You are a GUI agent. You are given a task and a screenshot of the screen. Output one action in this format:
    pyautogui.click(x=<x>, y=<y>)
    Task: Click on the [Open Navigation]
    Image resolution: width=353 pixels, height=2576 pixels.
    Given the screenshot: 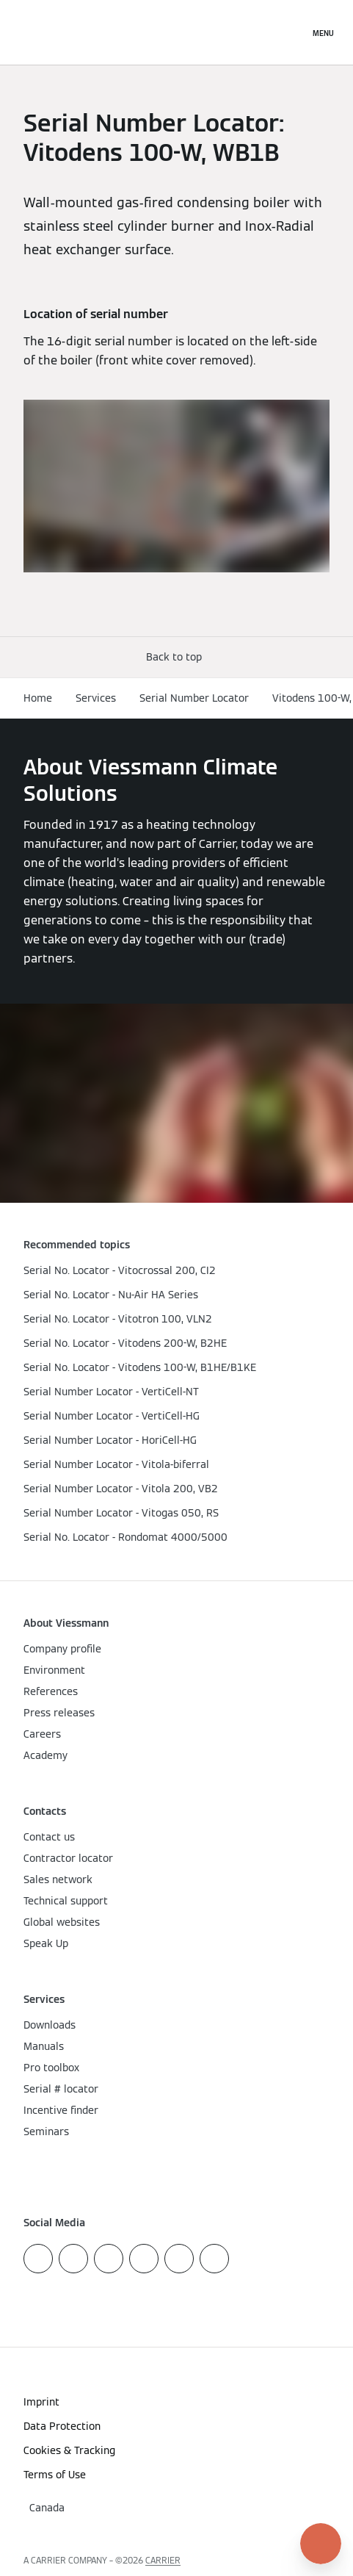 What is the action you would take?
    pyautogui.click(x=323, y=32)
    